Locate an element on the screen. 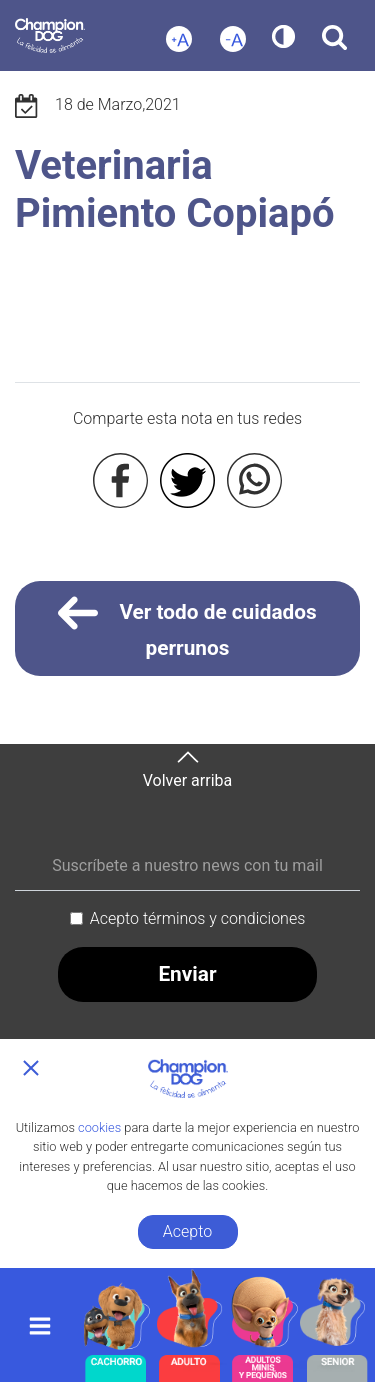 The height and width of the screenshot is (1382, 375). Enviar is located at coordinates (187, 974).